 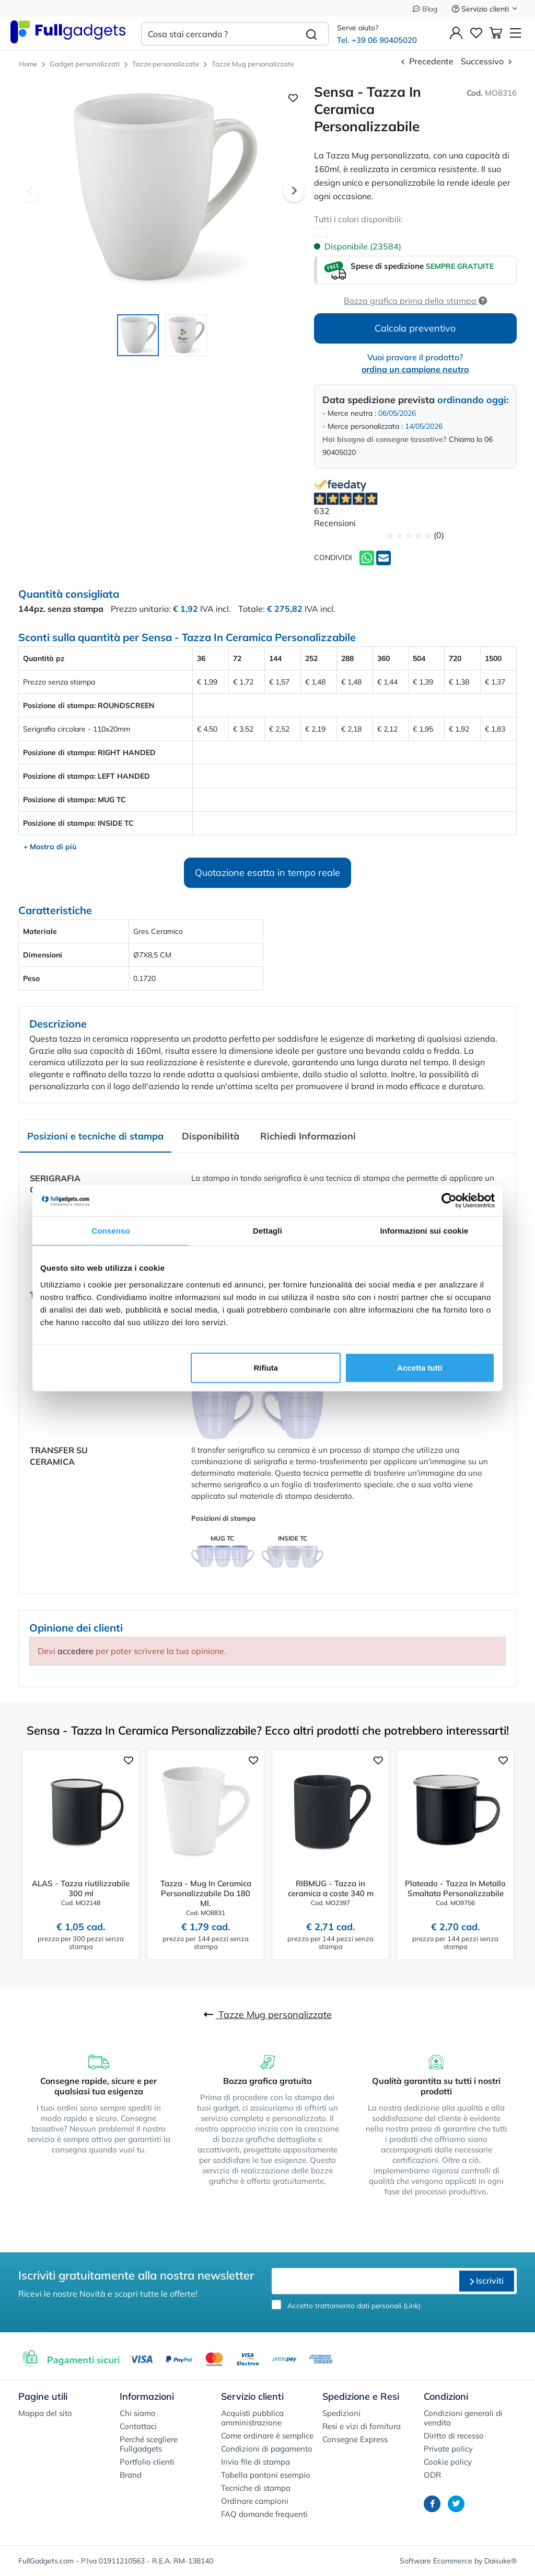 What do you see at coordinates (411, 2305) in the screenshot?
I see `Link` at bounding box center [411, 2305].